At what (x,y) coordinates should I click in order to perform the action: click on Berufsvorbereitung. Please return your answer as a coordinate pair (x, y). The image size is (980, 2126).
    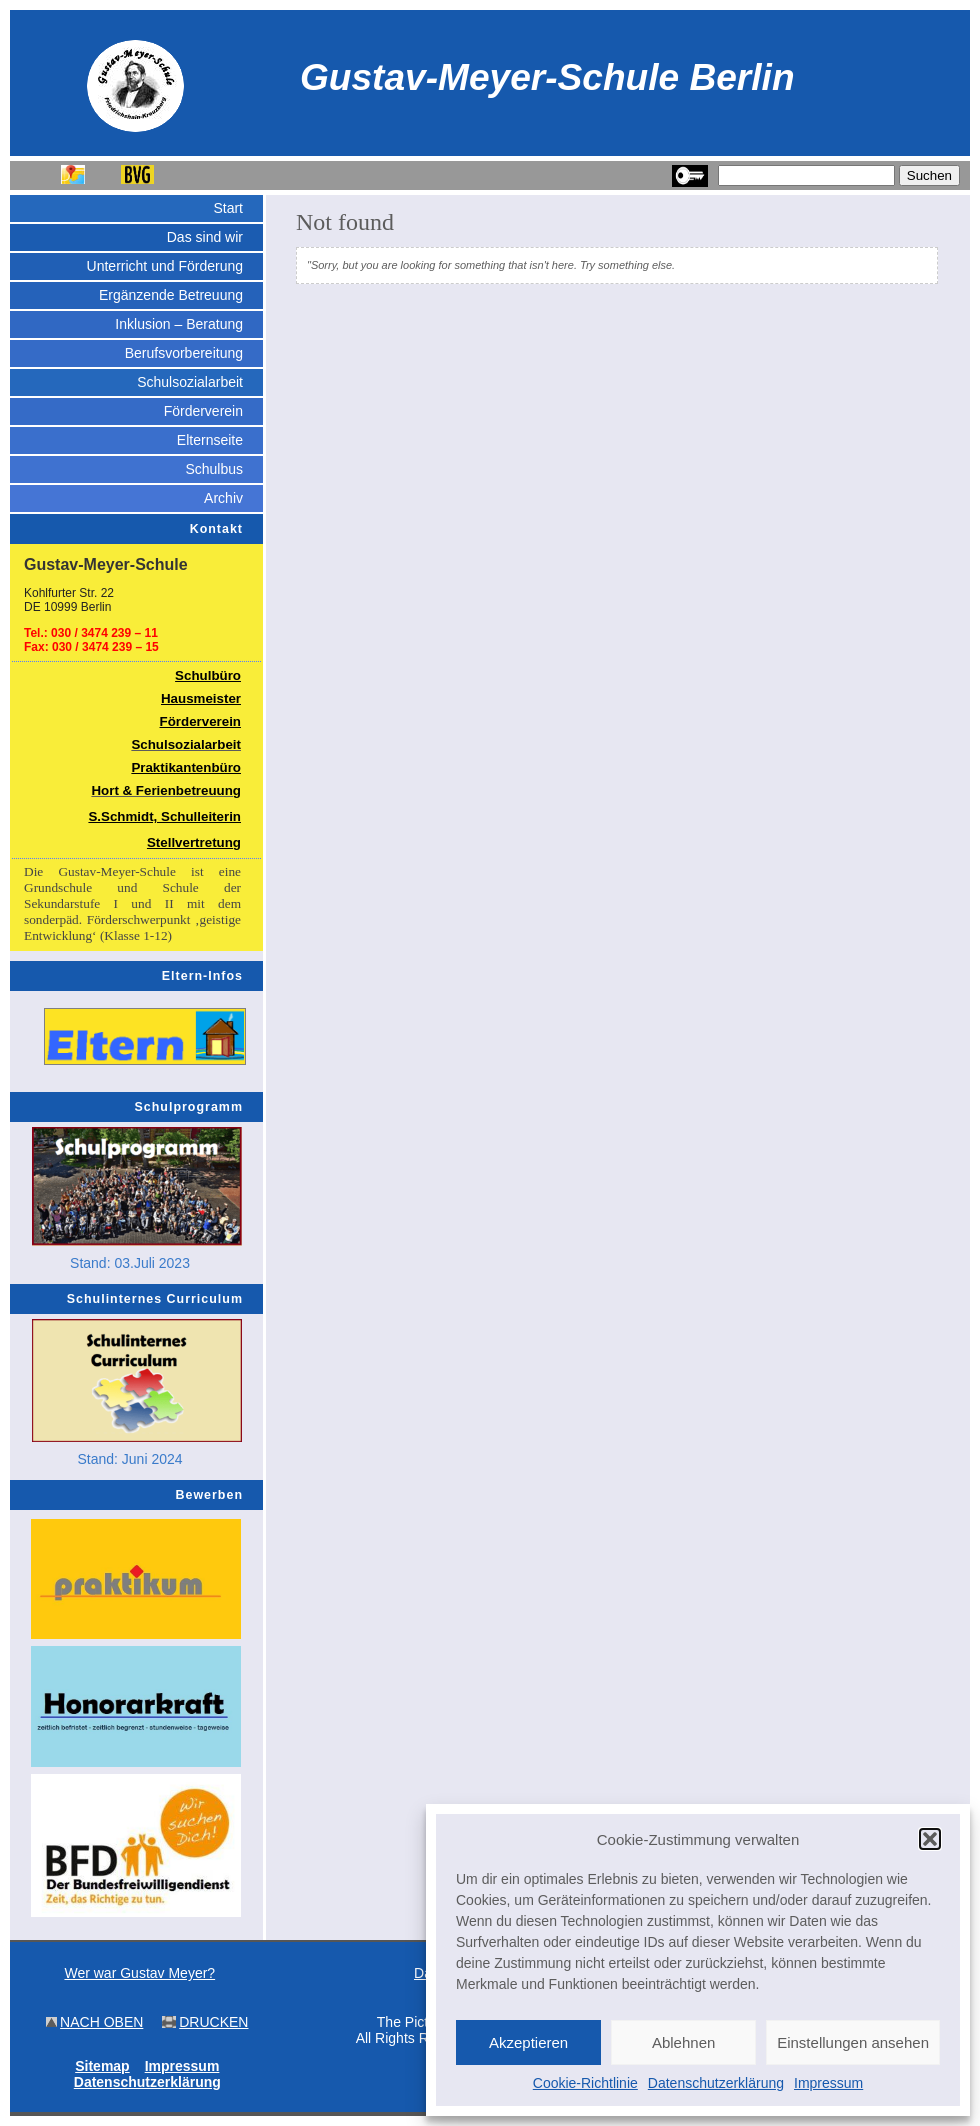
    Looking at the image, I should click on (184, 353).